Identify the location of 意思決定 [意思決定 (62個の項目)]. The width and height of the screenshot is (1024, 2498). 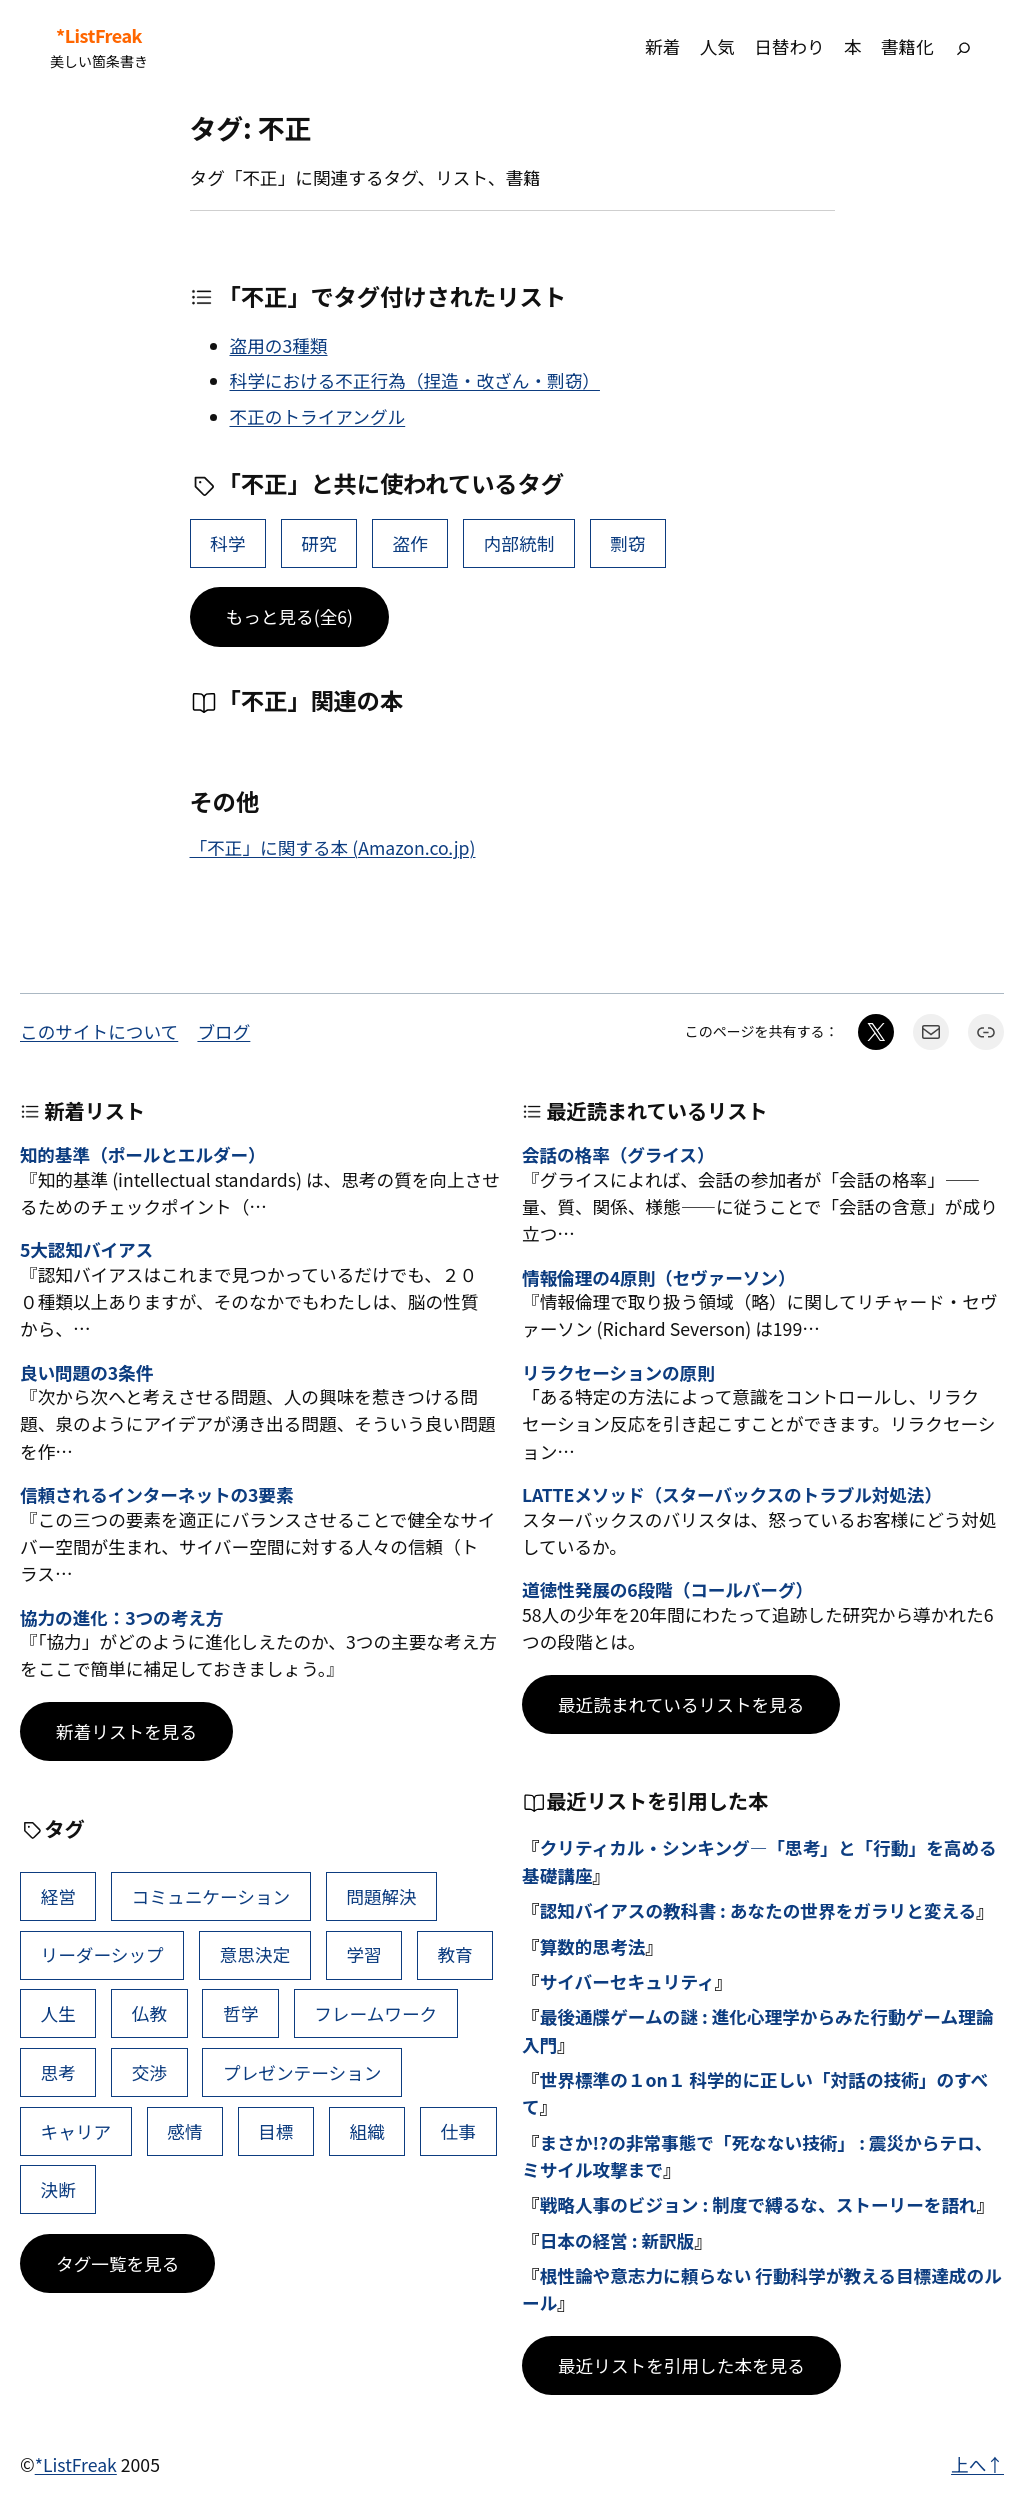
(255, 1954).